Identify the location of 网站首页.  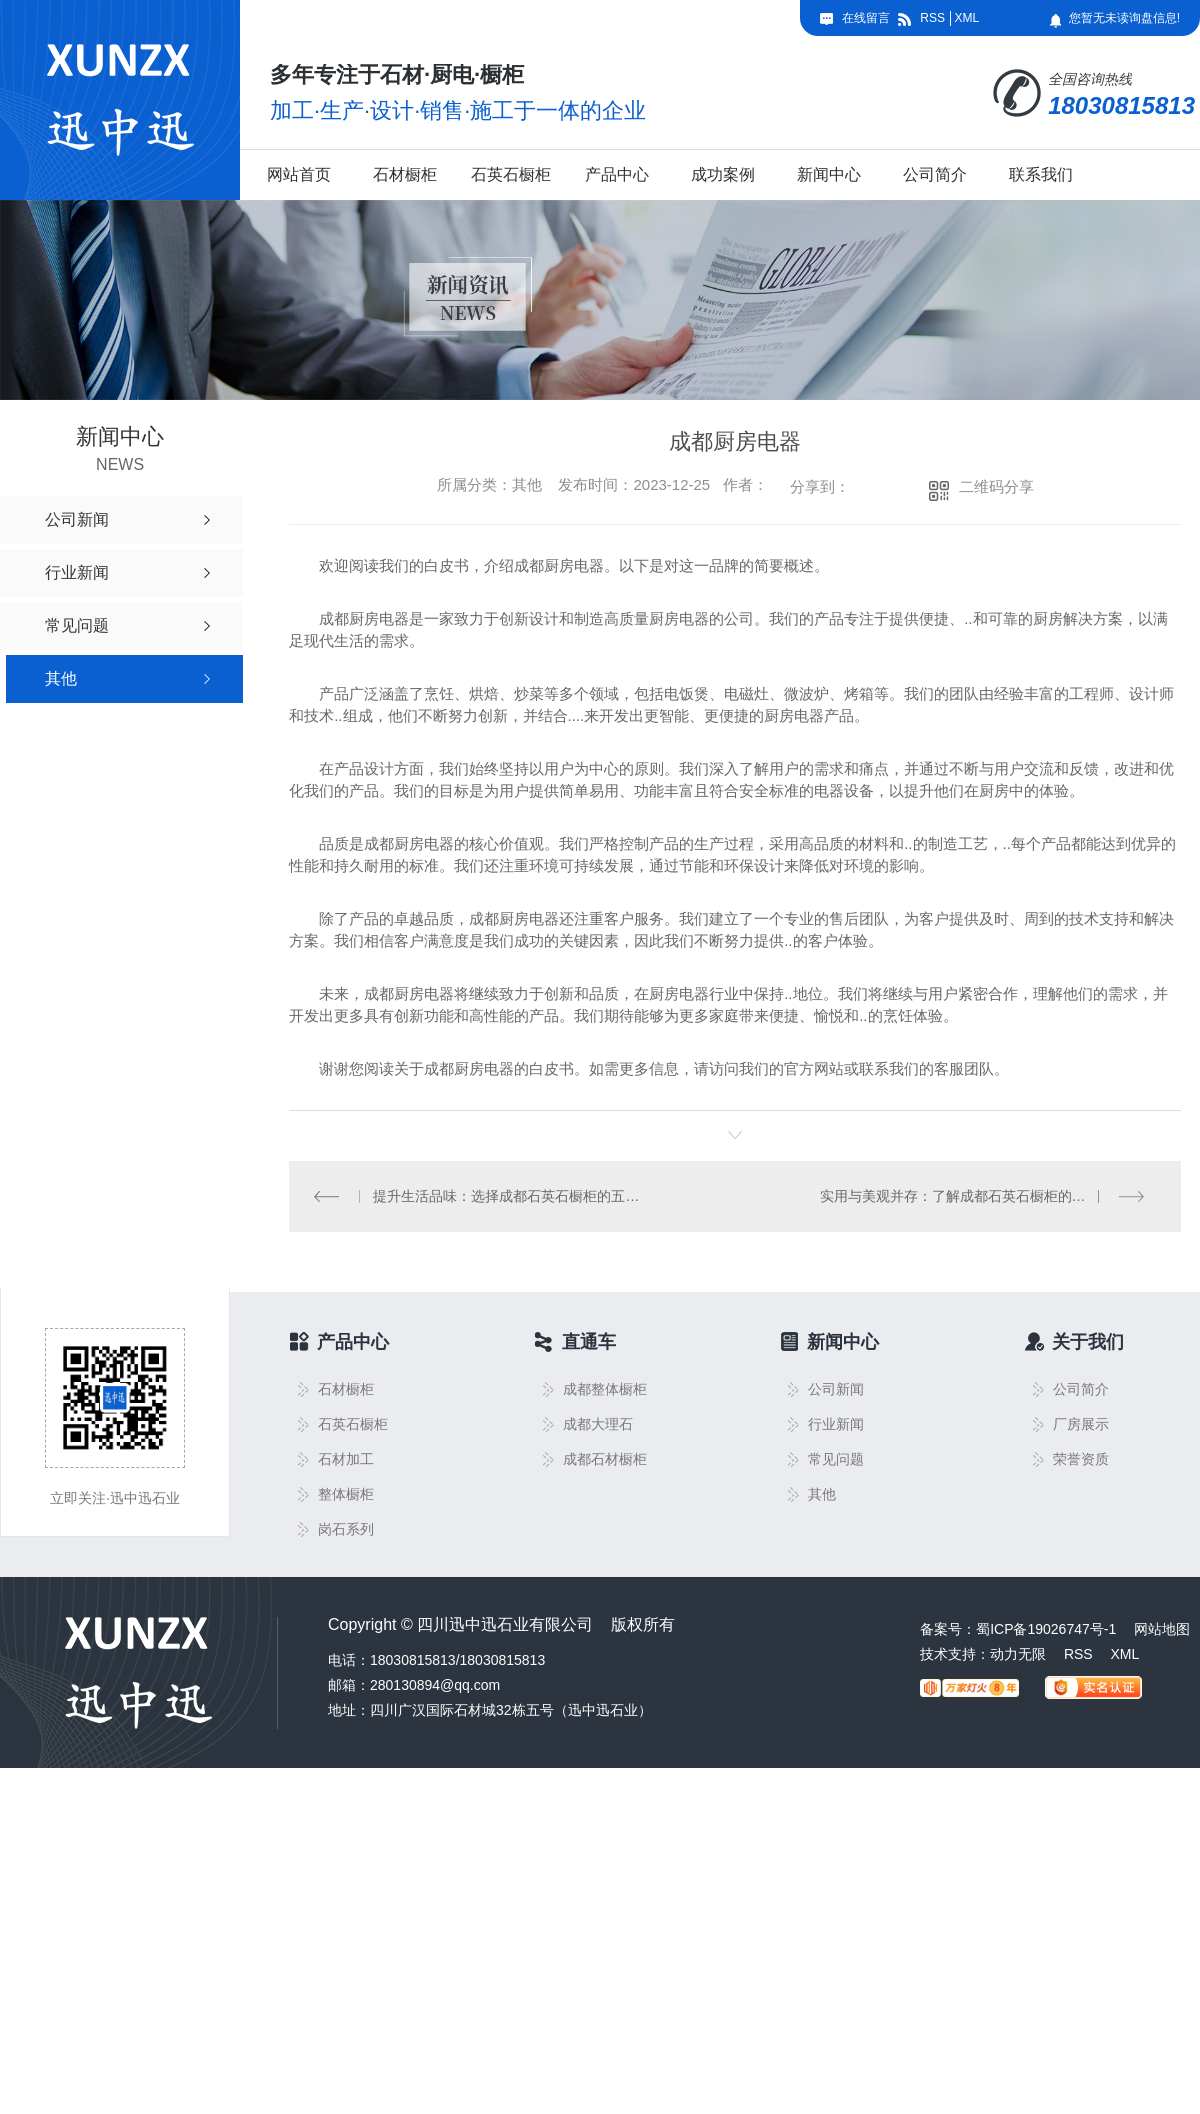
(299, 174).